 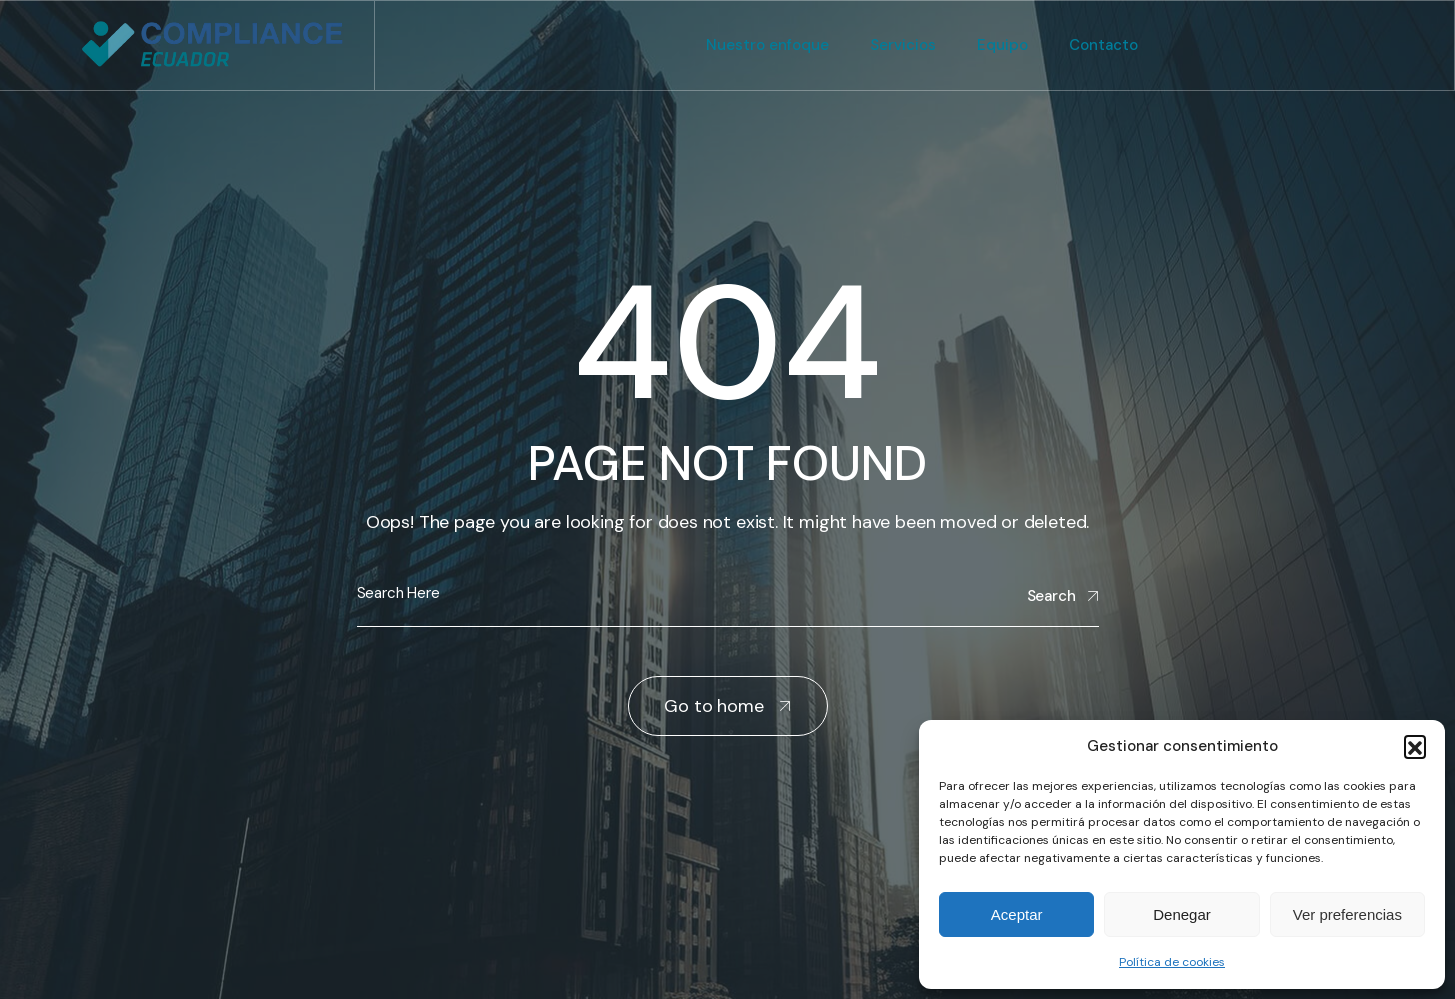 I want to click on Política de cookies, so click(x=1172, y=962).